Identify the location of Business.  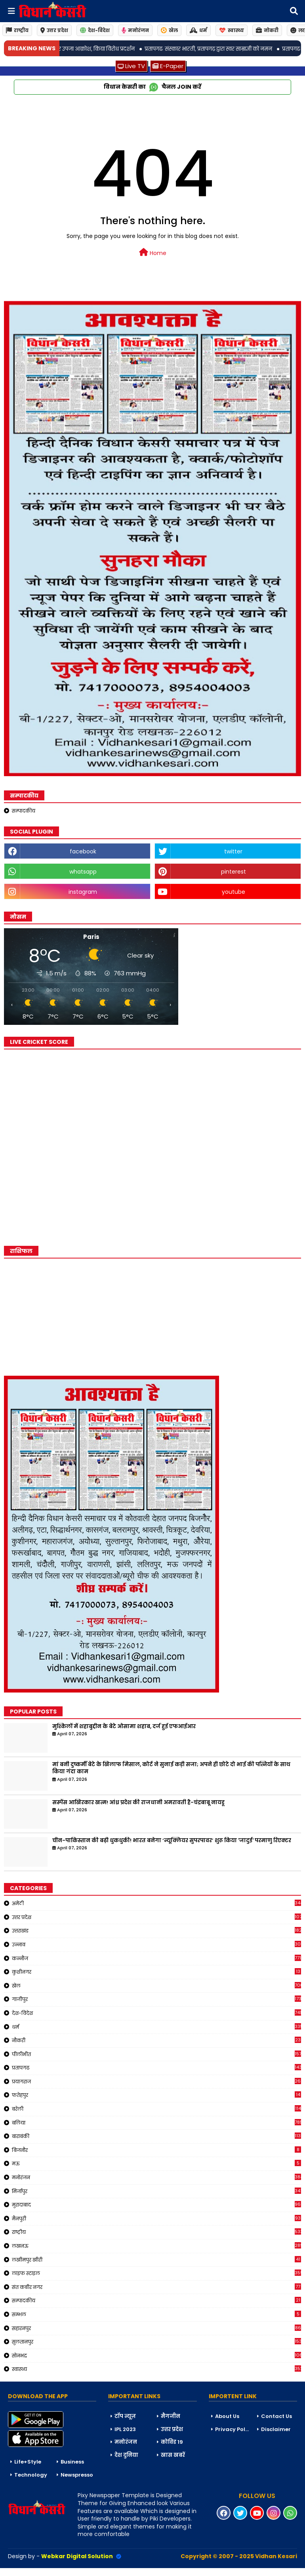
(72, 2462).